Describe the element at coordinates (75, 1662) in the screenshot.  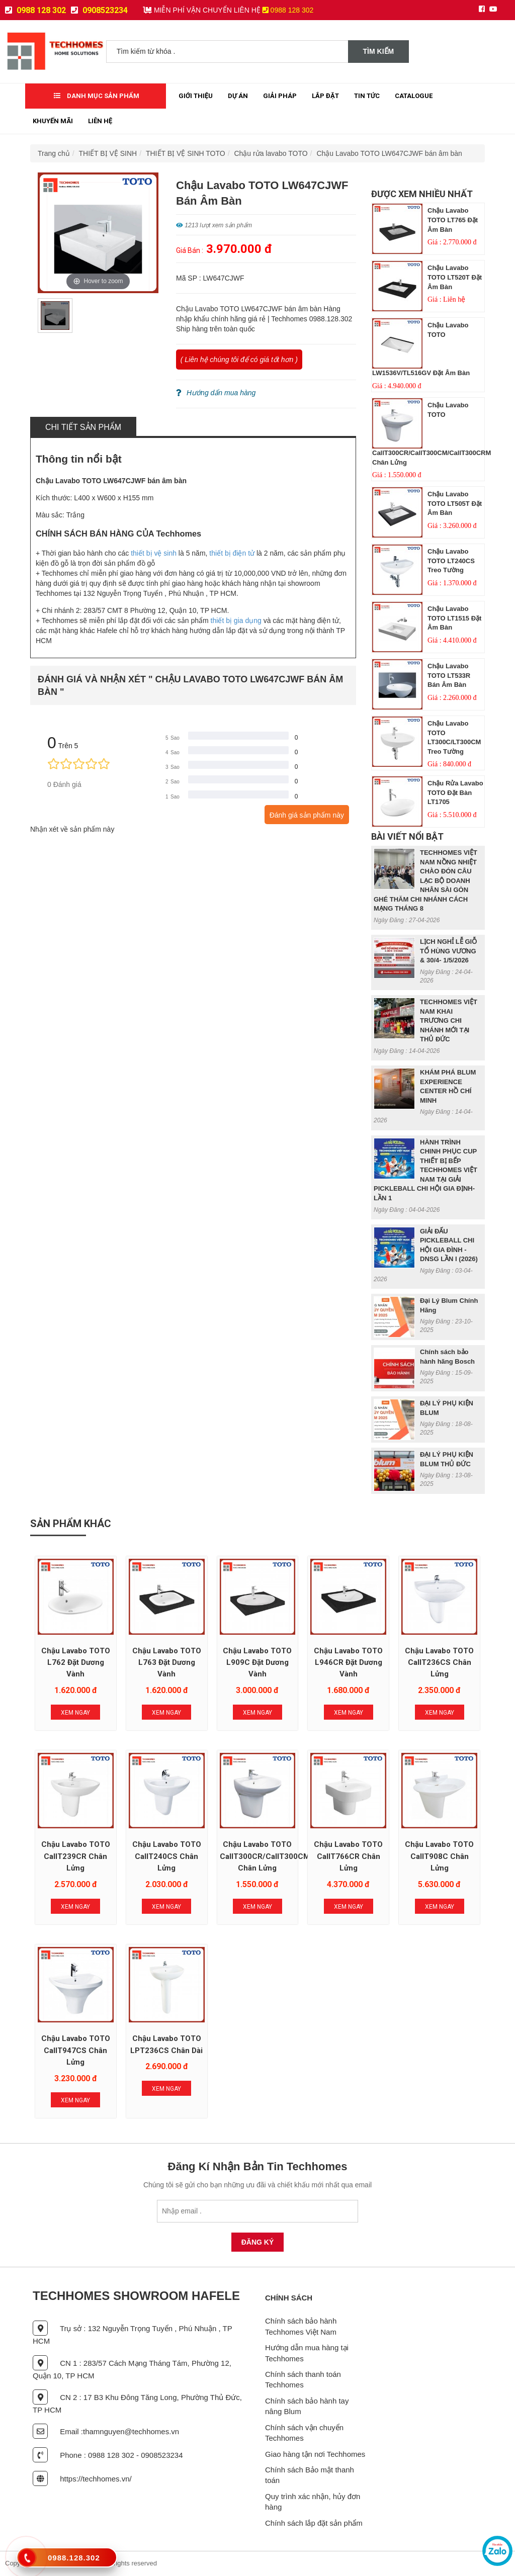
I see `Chậu Lavabo TOTO L762 đặt dương vành` at that location.